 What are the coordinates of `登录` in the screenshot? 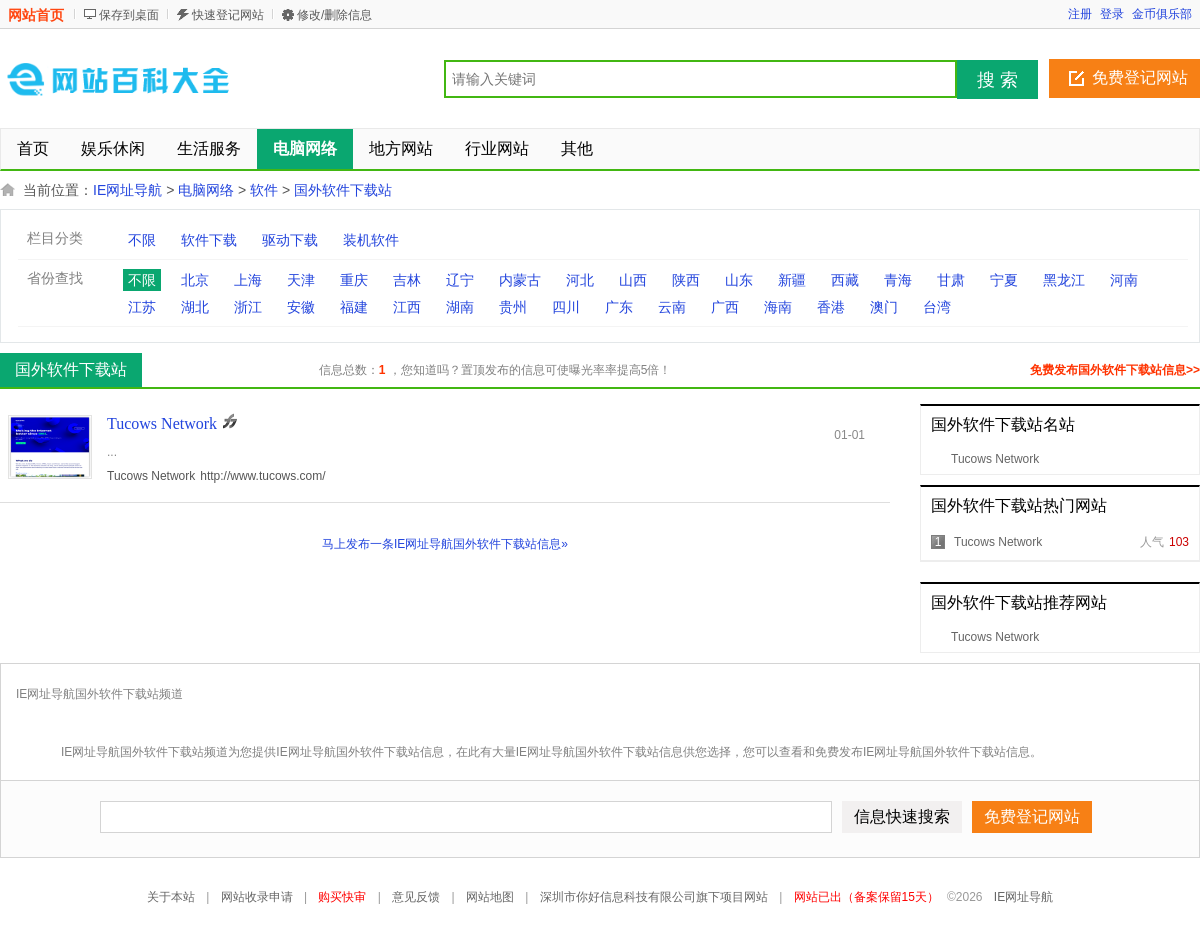 It's located at (1112, 14).